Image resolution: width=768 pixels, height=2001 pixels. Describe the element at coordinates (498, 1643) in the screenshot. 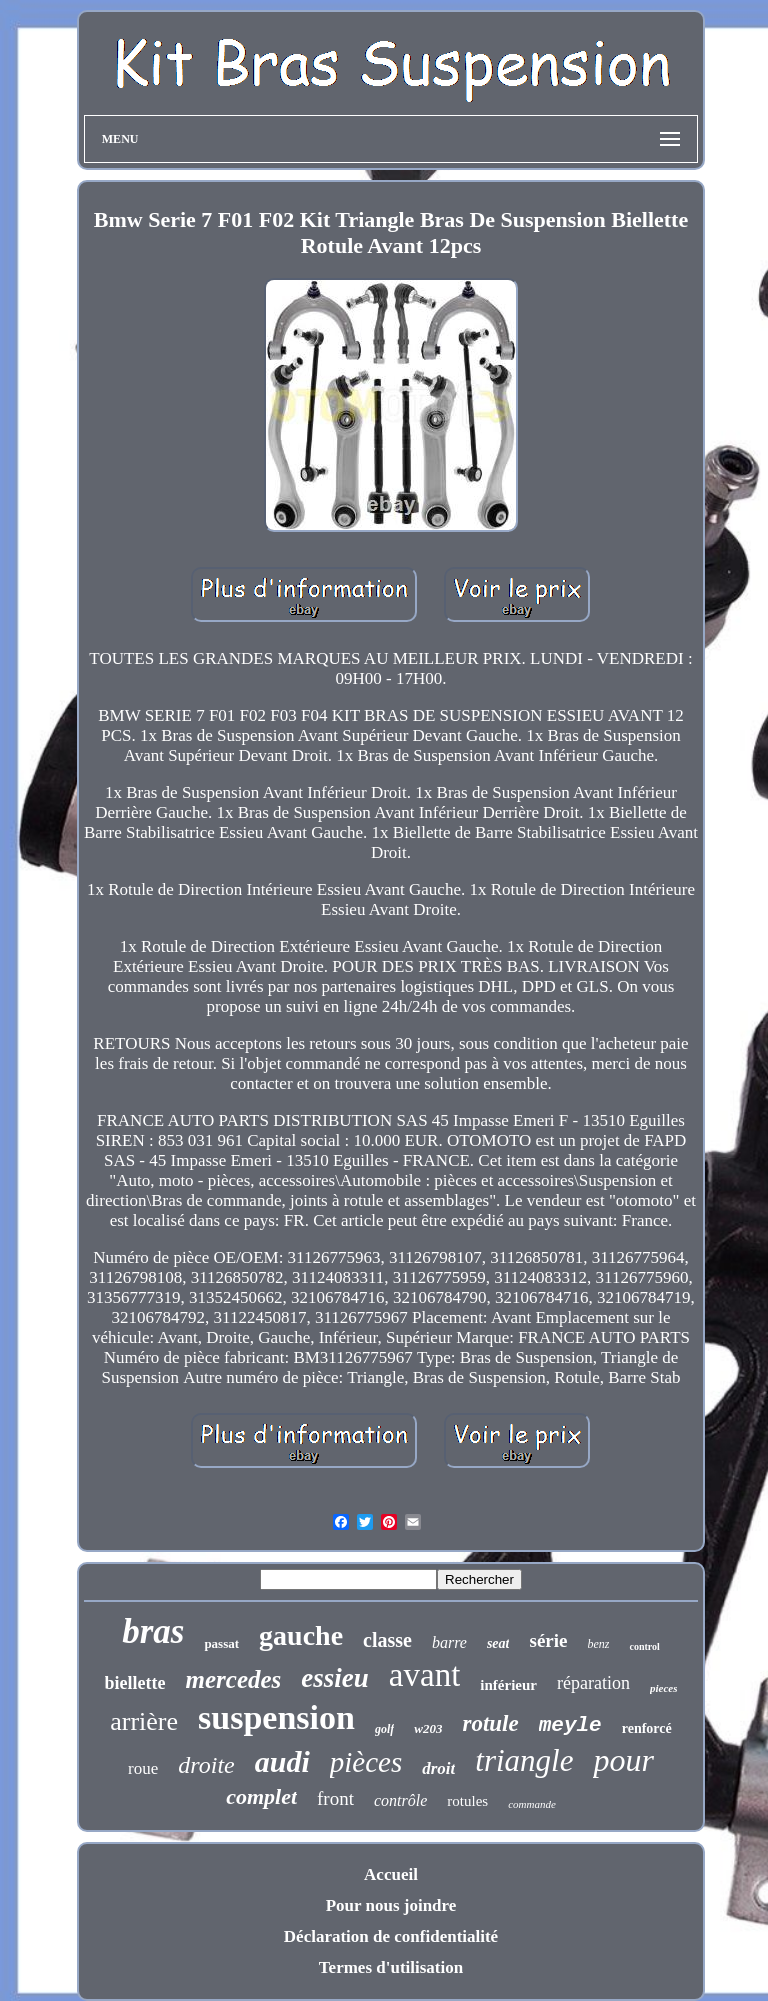

I see `seat` at that location.